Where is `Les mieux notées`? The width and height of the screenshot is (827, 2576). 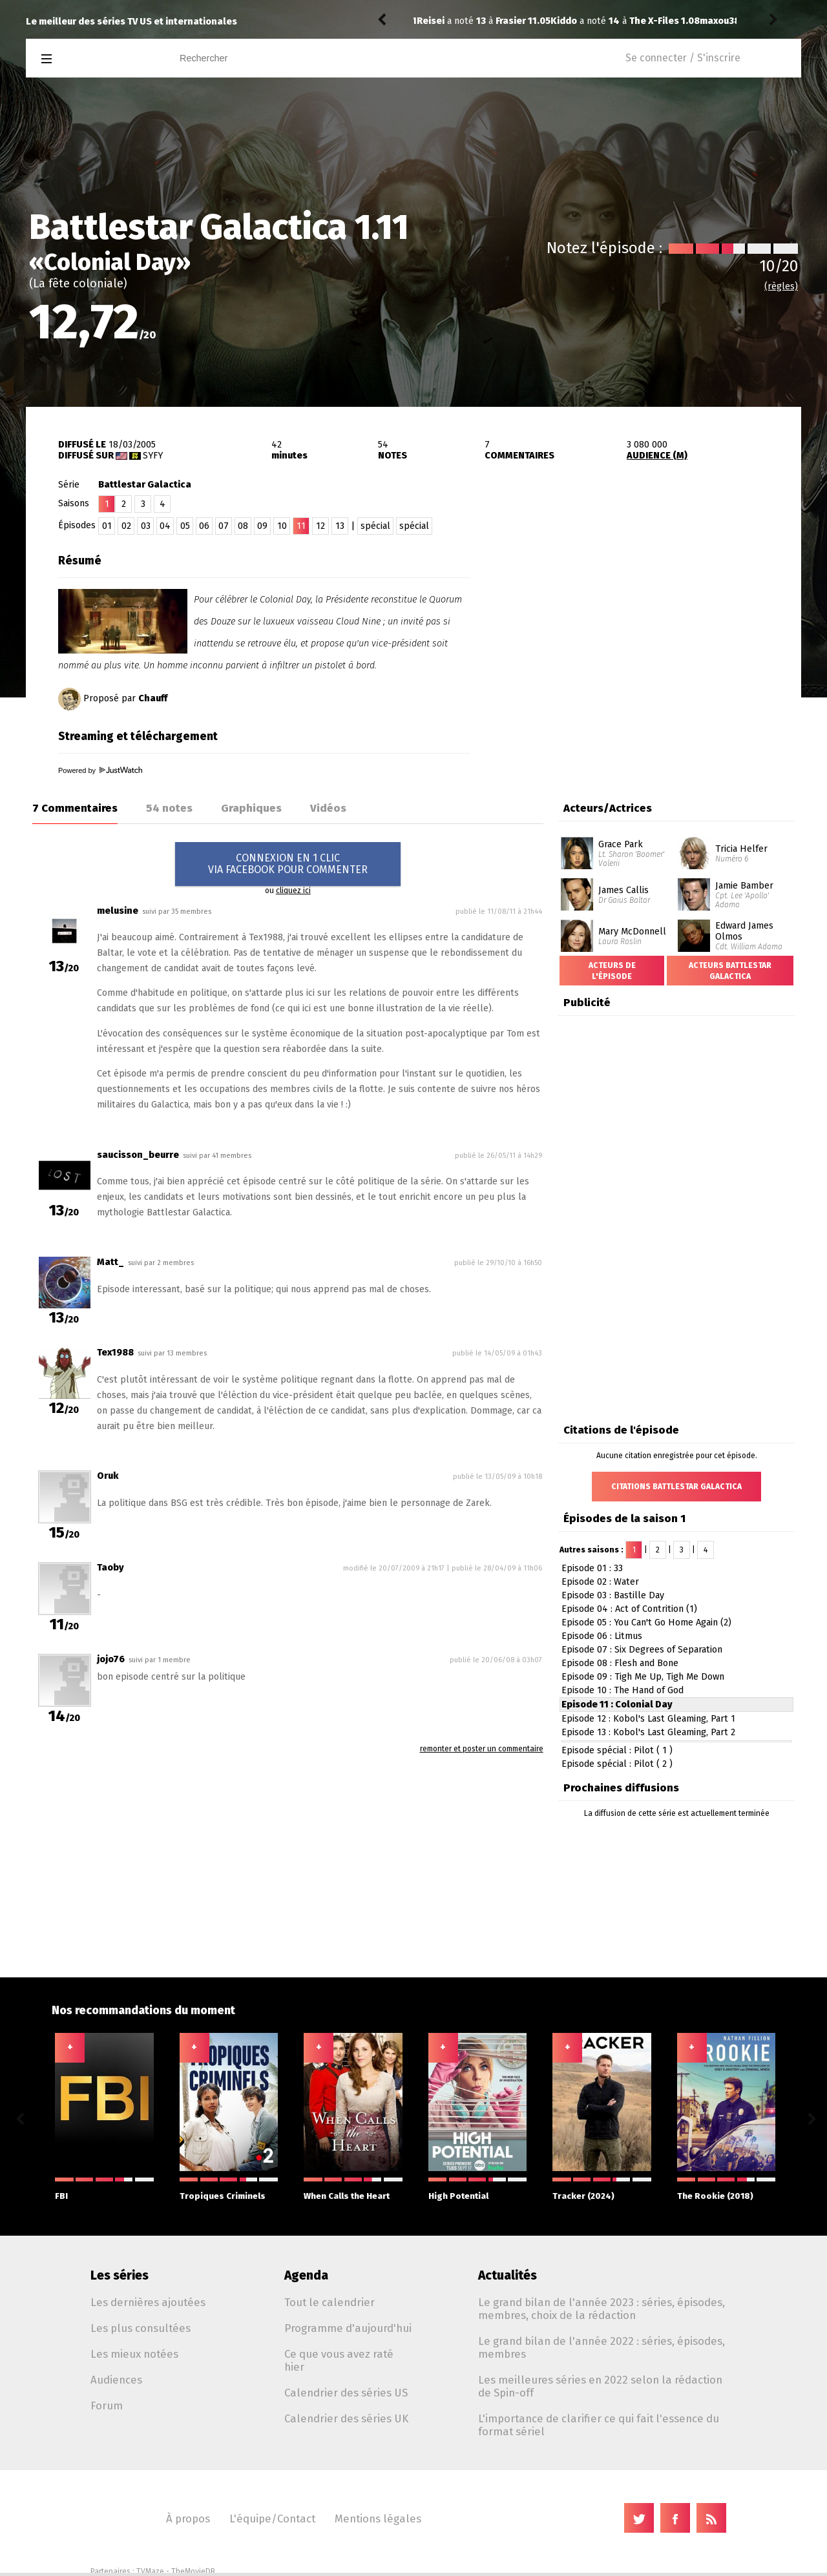 Les mieux notées is located at coordinates (134, 2353).